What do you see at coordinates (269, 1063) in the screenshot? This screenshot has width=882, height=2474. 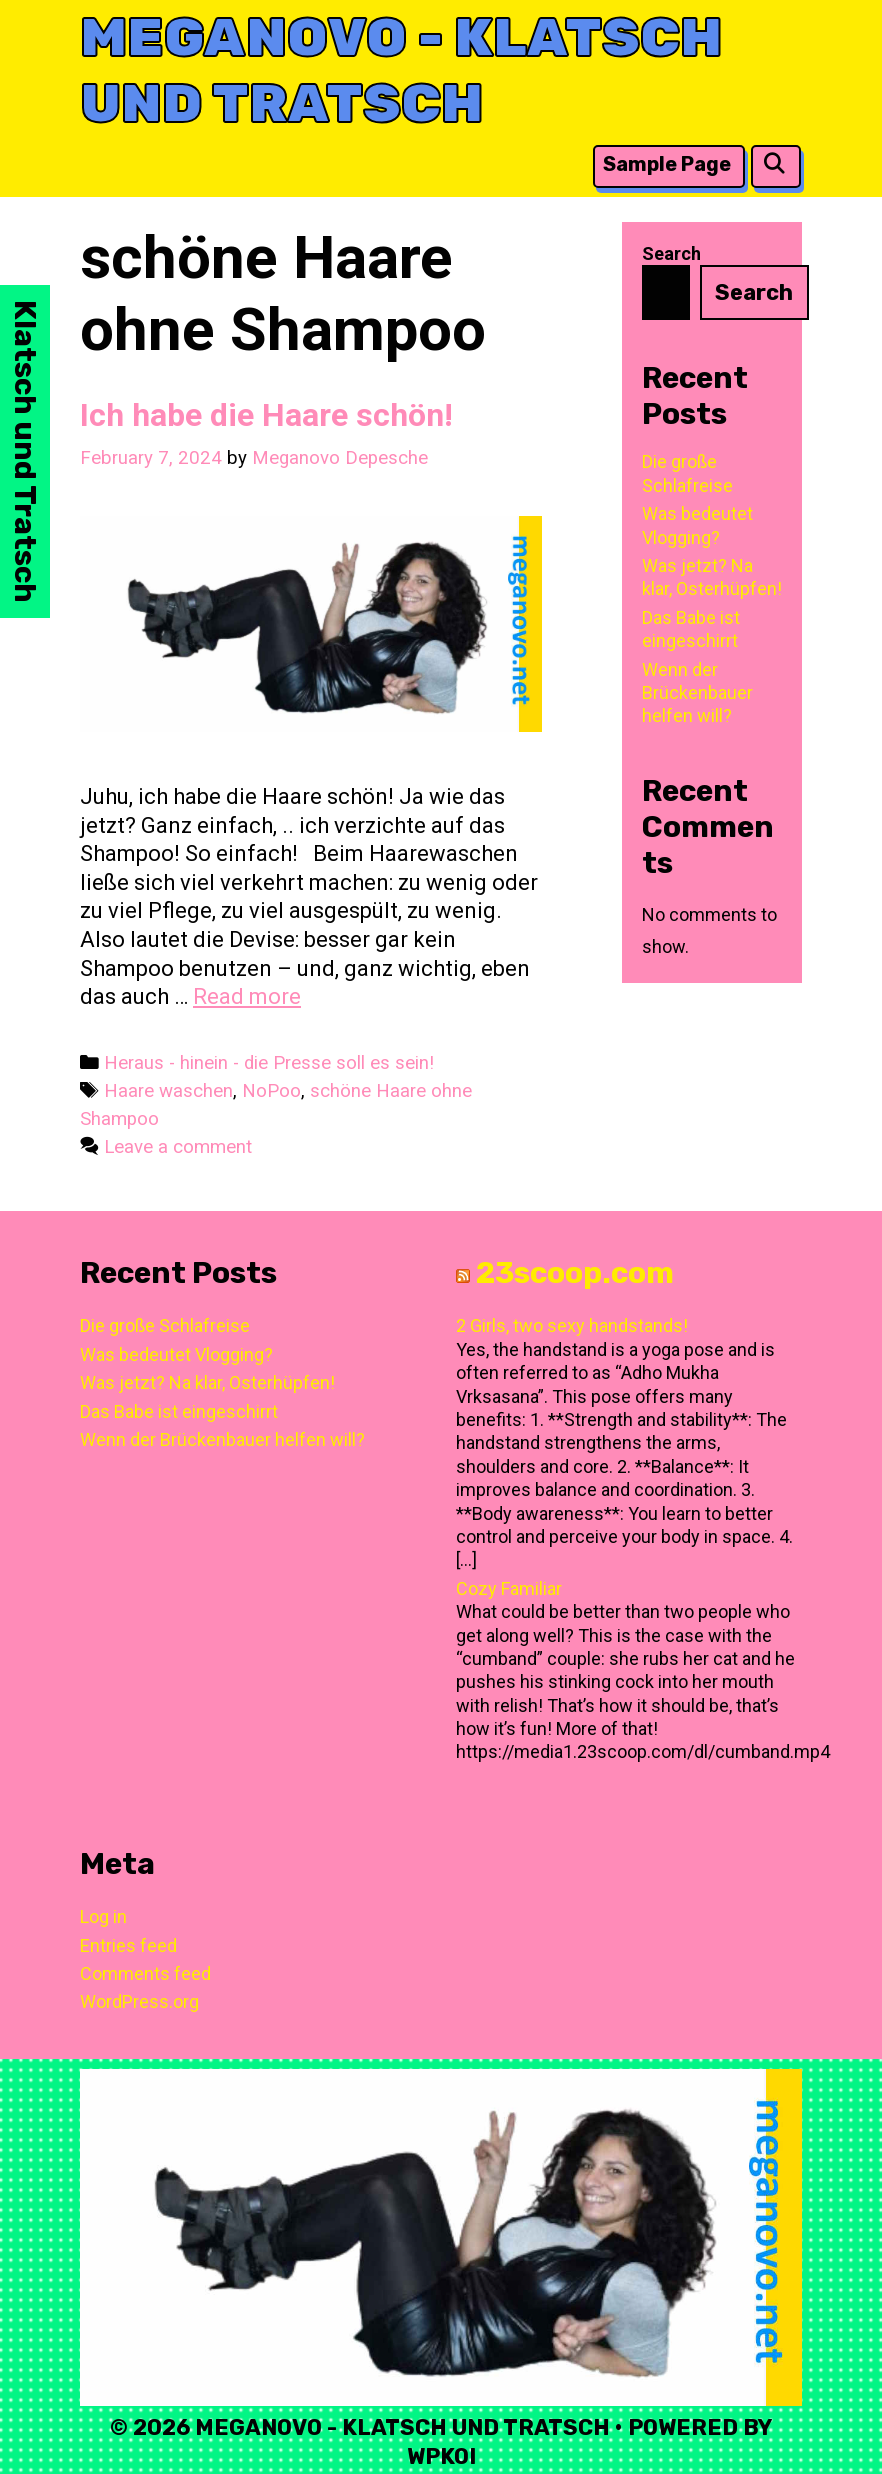 I see `Heraus - hinein - die Presse soll es sein!` at bounding box center [269, 1063].